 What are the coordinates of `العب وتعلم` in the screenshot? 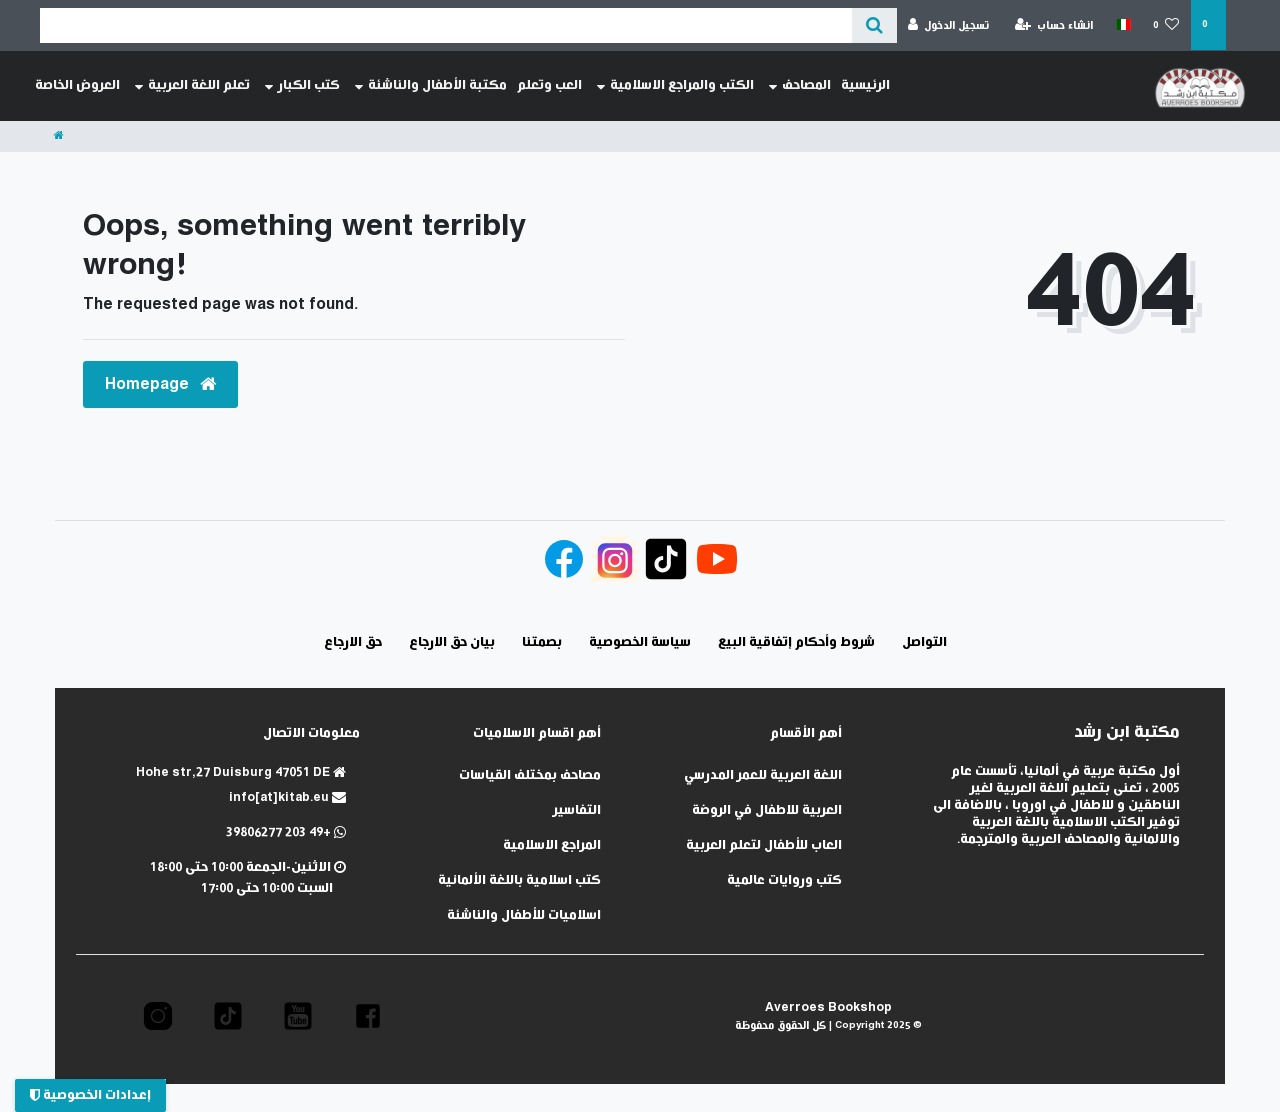 It's located at (549, 85).